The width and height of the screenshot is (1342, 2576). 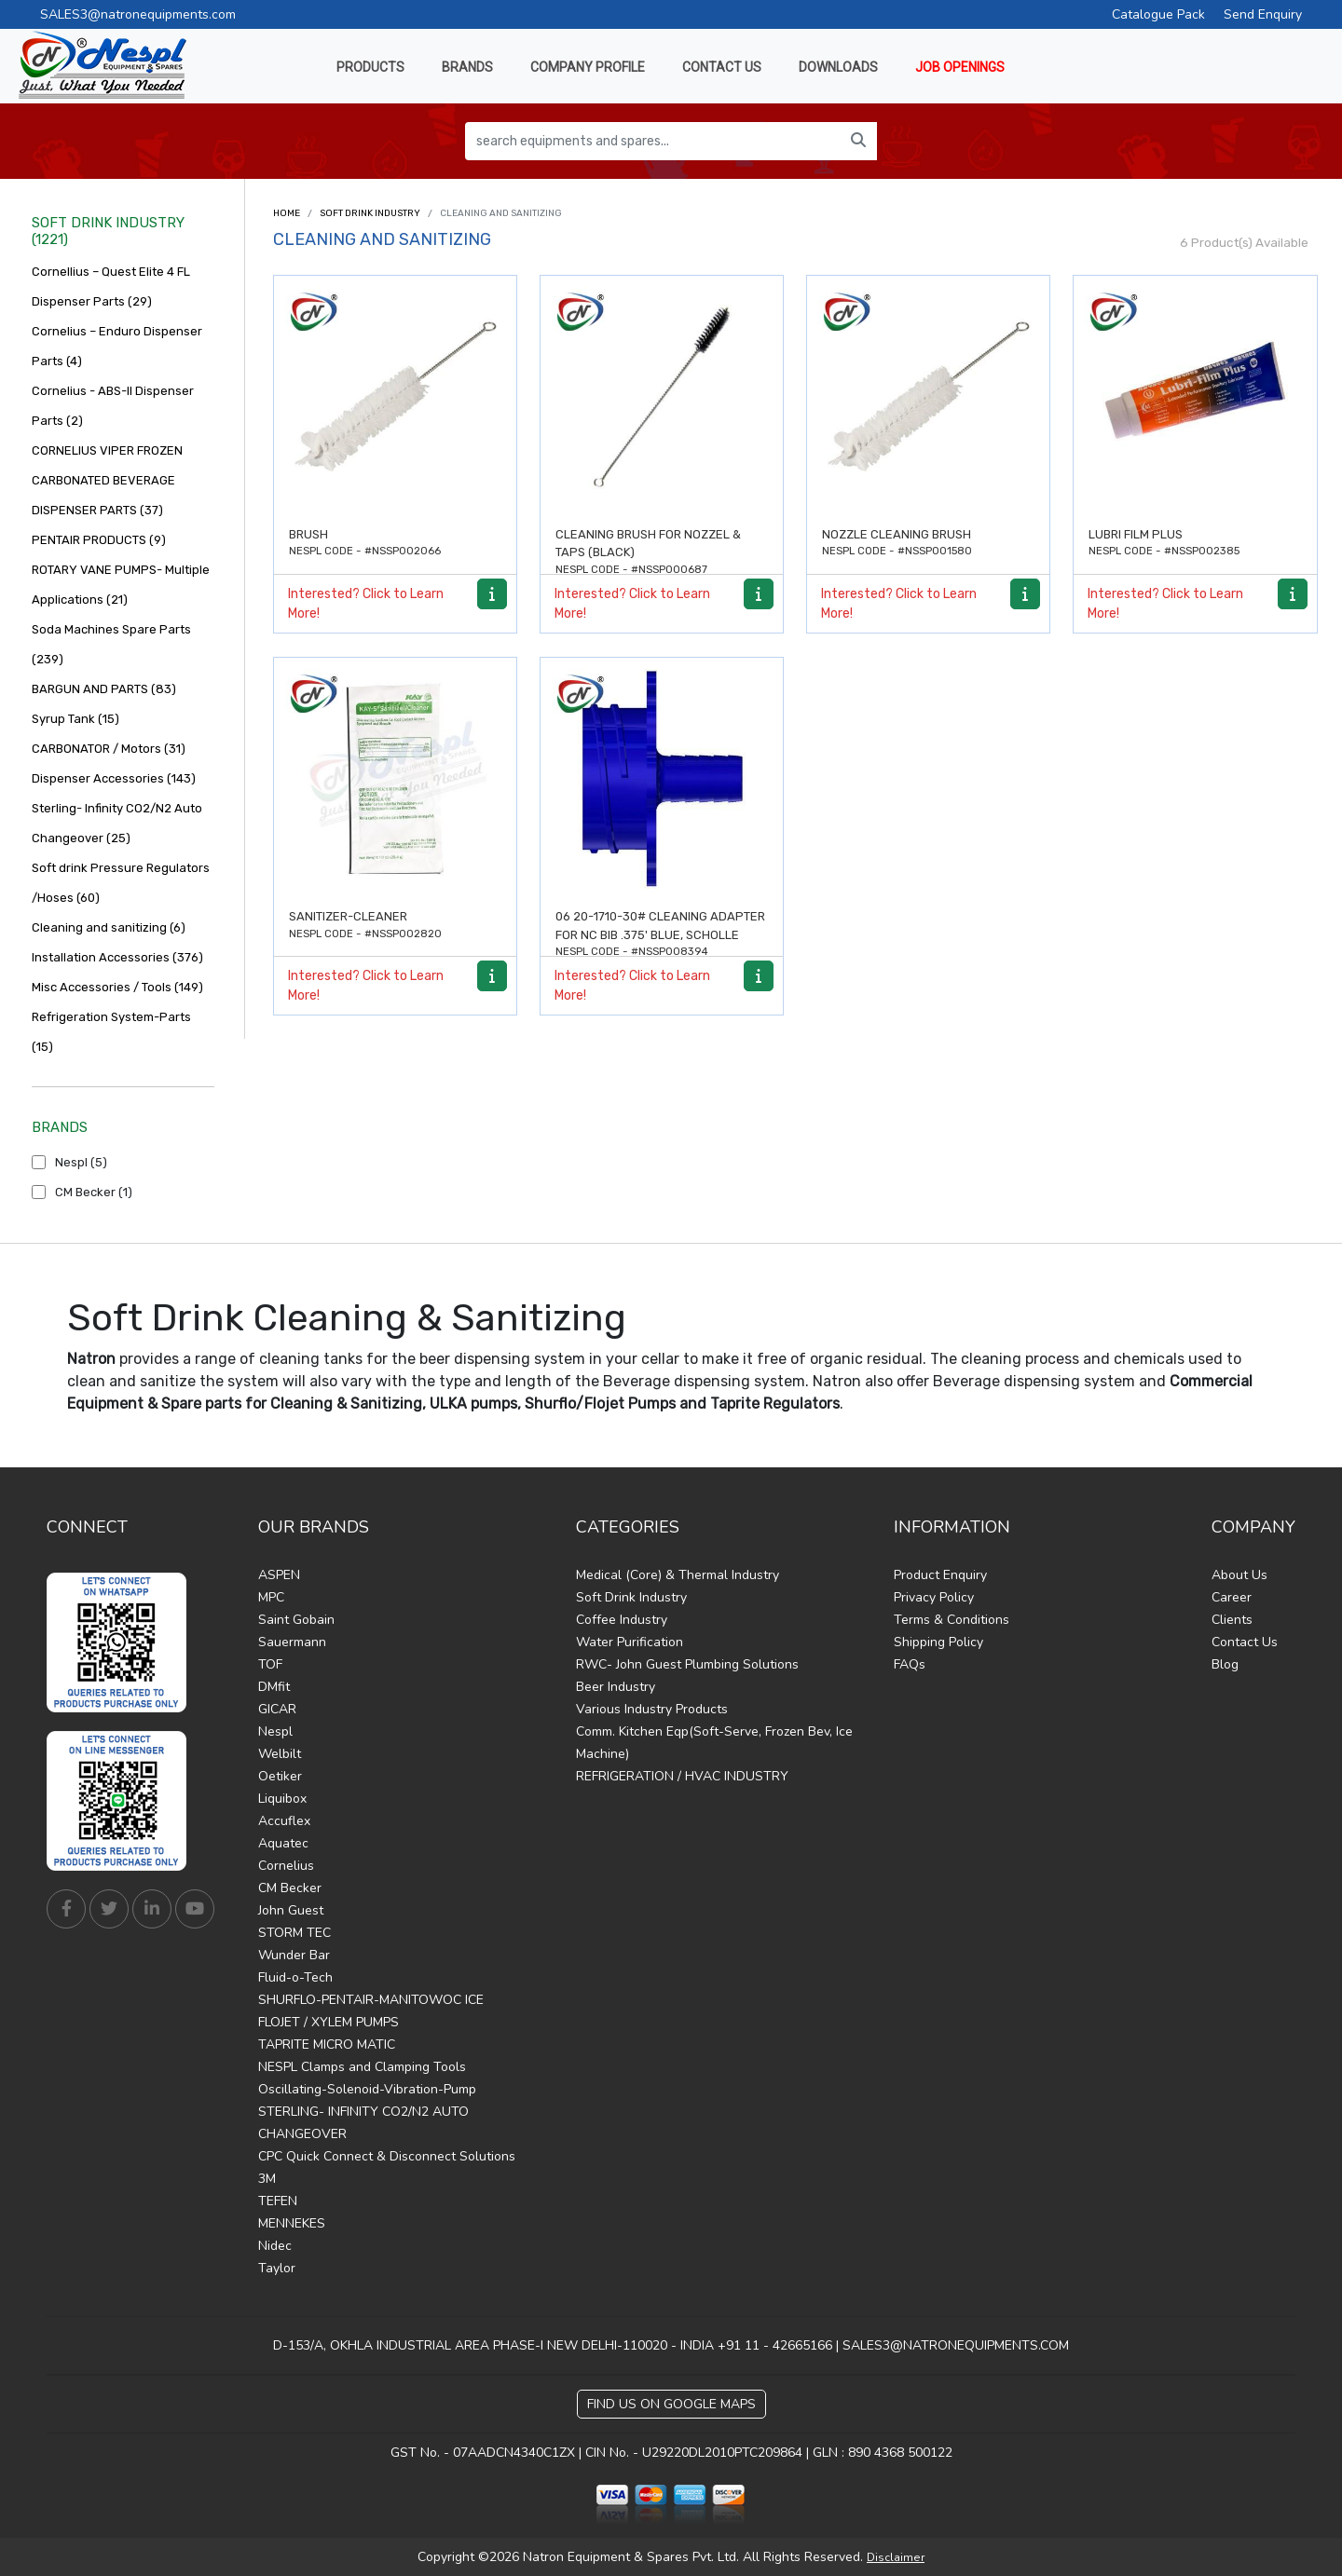 I want to click on Catalogue Pack, so click(x=1158, y=14).